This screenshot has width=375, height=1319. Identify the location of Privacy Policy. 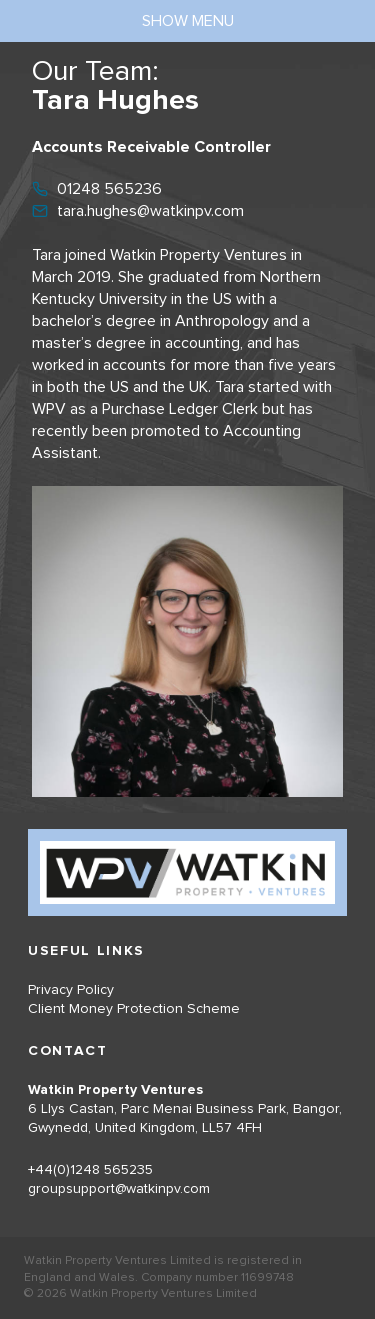
(71, 990).